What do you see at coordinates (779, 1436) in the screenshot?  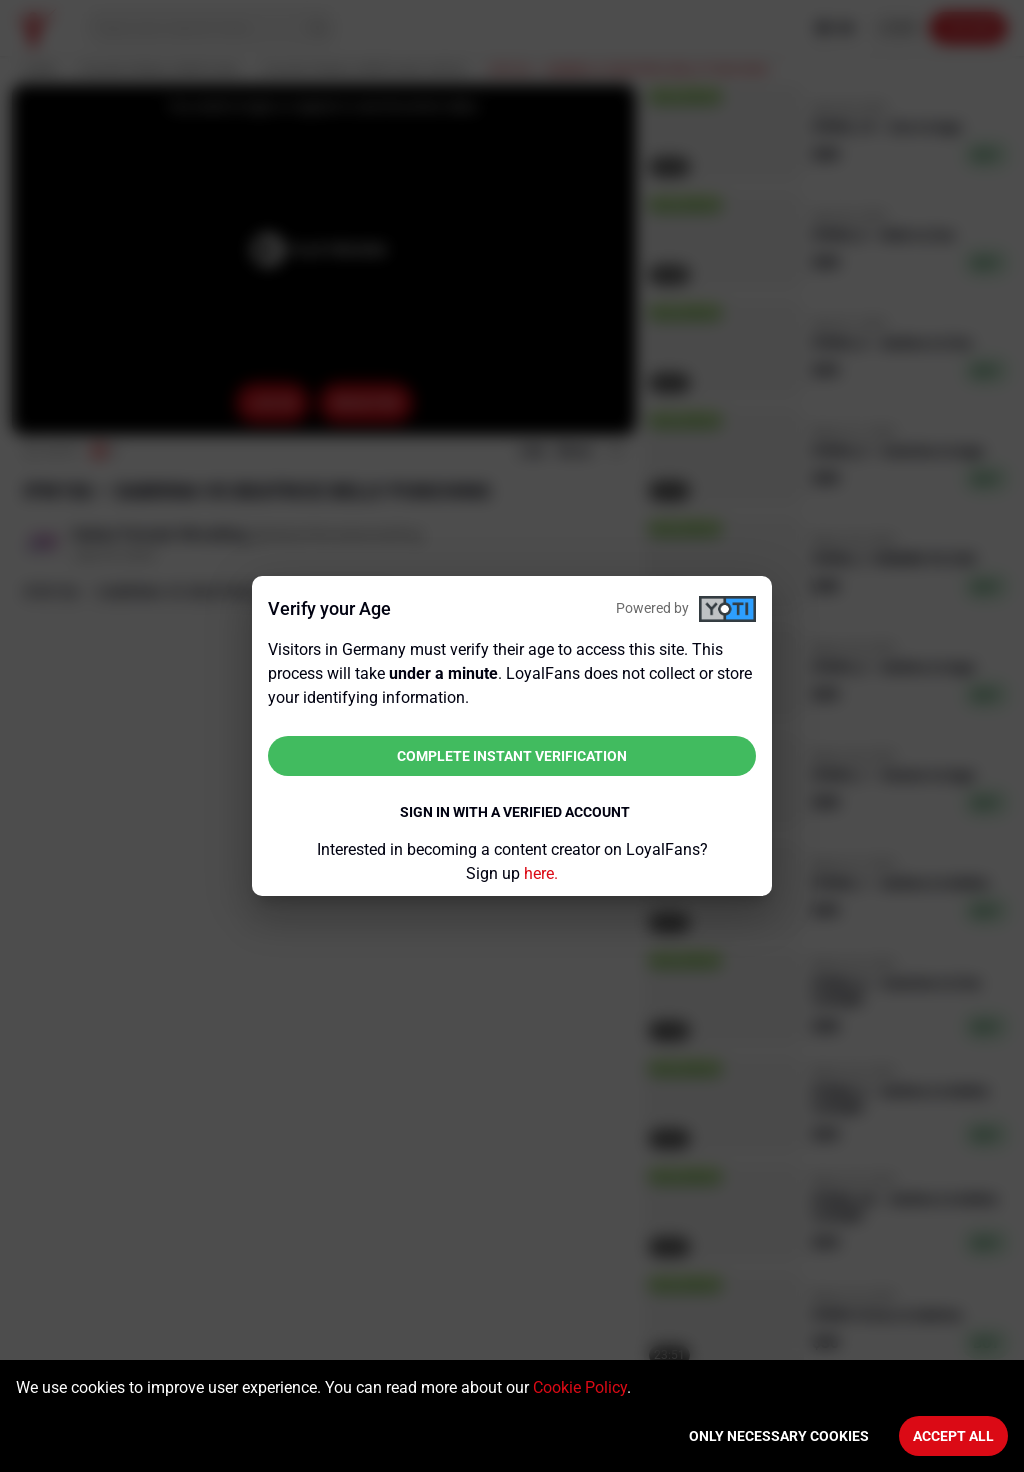 I see `Only necessary cookies` at bounding box center [779, 1436].